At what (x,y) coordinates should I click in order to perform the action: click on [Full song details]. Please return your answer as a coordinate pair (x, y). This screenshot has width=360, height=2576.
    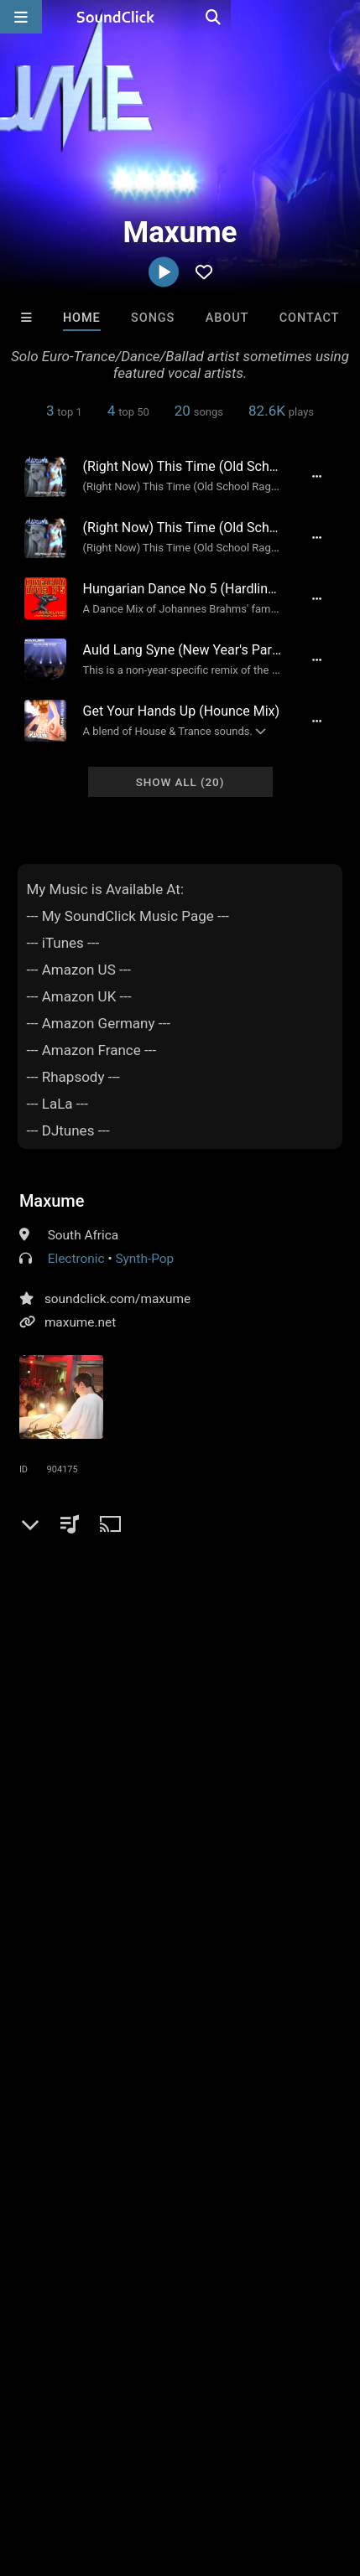
    Looking at the image, I should click on (315, 476).